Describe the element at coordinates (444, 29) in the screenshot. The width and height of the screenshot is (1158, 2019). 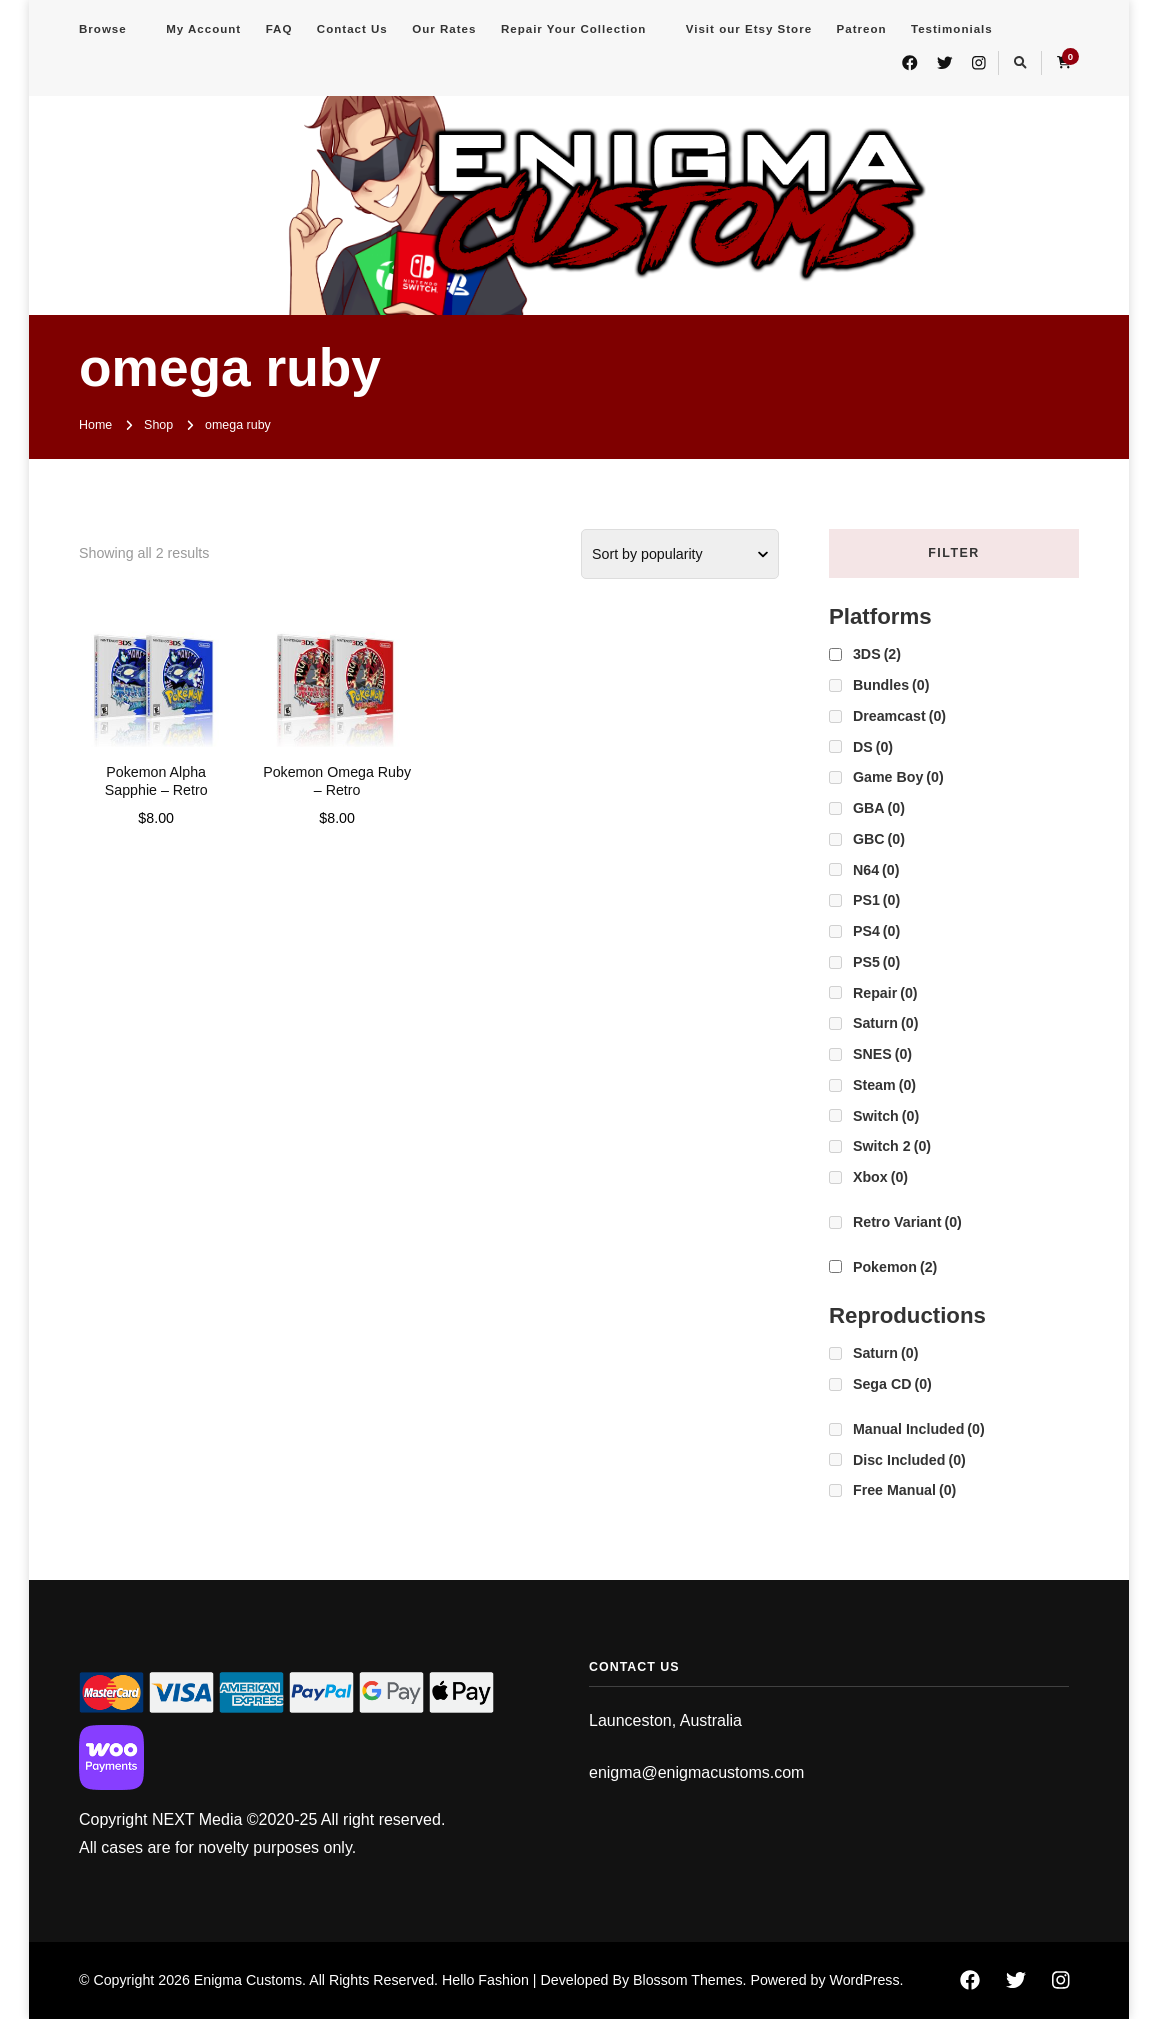
I see `Our Rates` at that location.